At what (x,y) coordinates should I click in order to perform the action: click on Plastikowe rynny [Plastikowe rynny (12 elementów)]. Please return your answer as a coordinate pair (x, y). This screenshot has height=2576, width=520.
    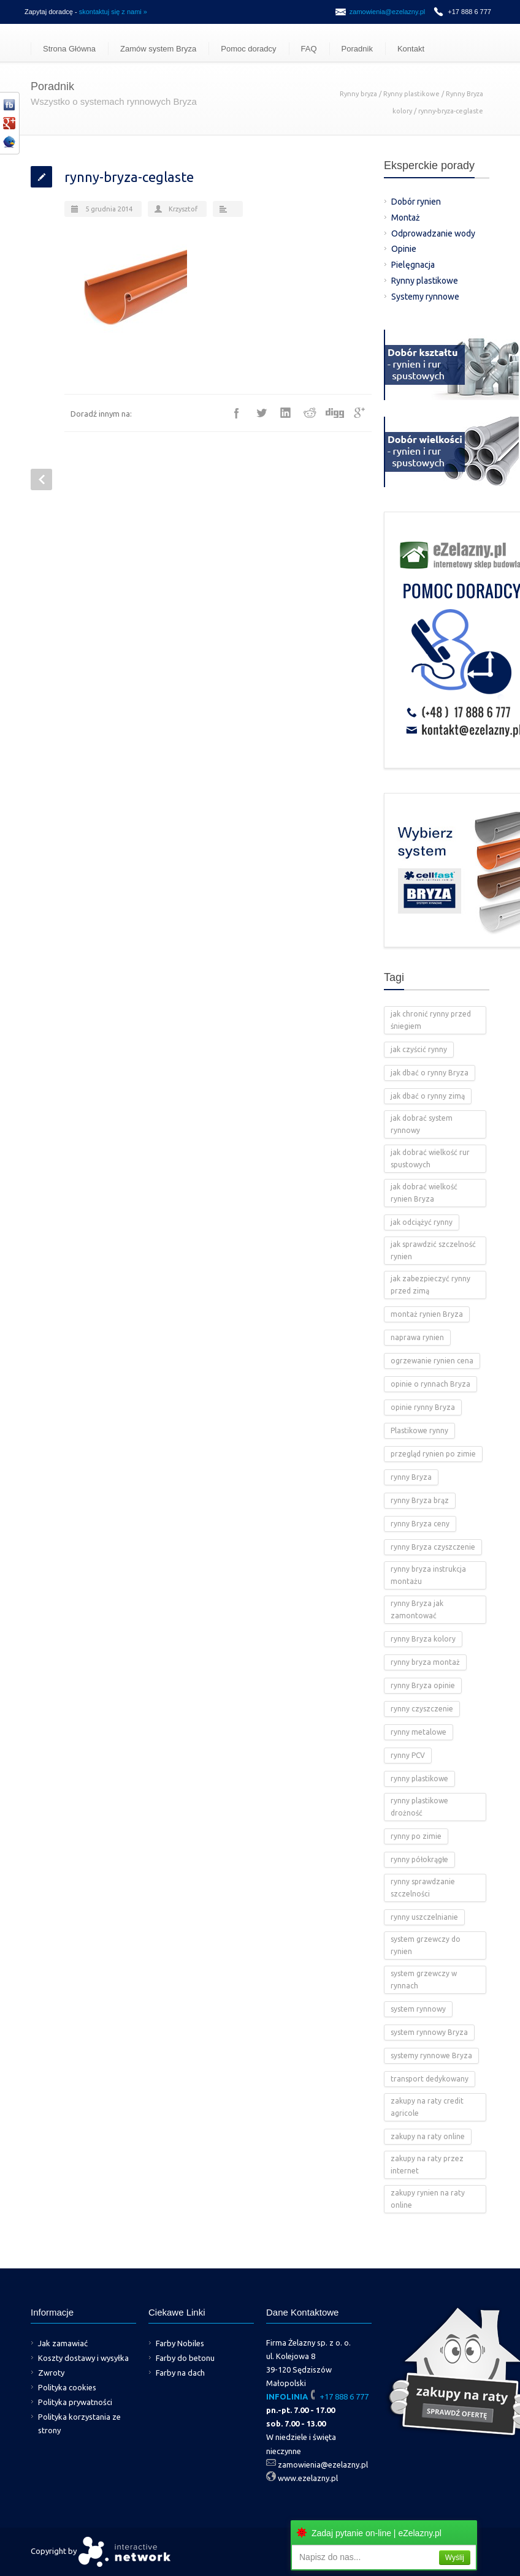
    Looking at the image, I should click on (419, 1430).